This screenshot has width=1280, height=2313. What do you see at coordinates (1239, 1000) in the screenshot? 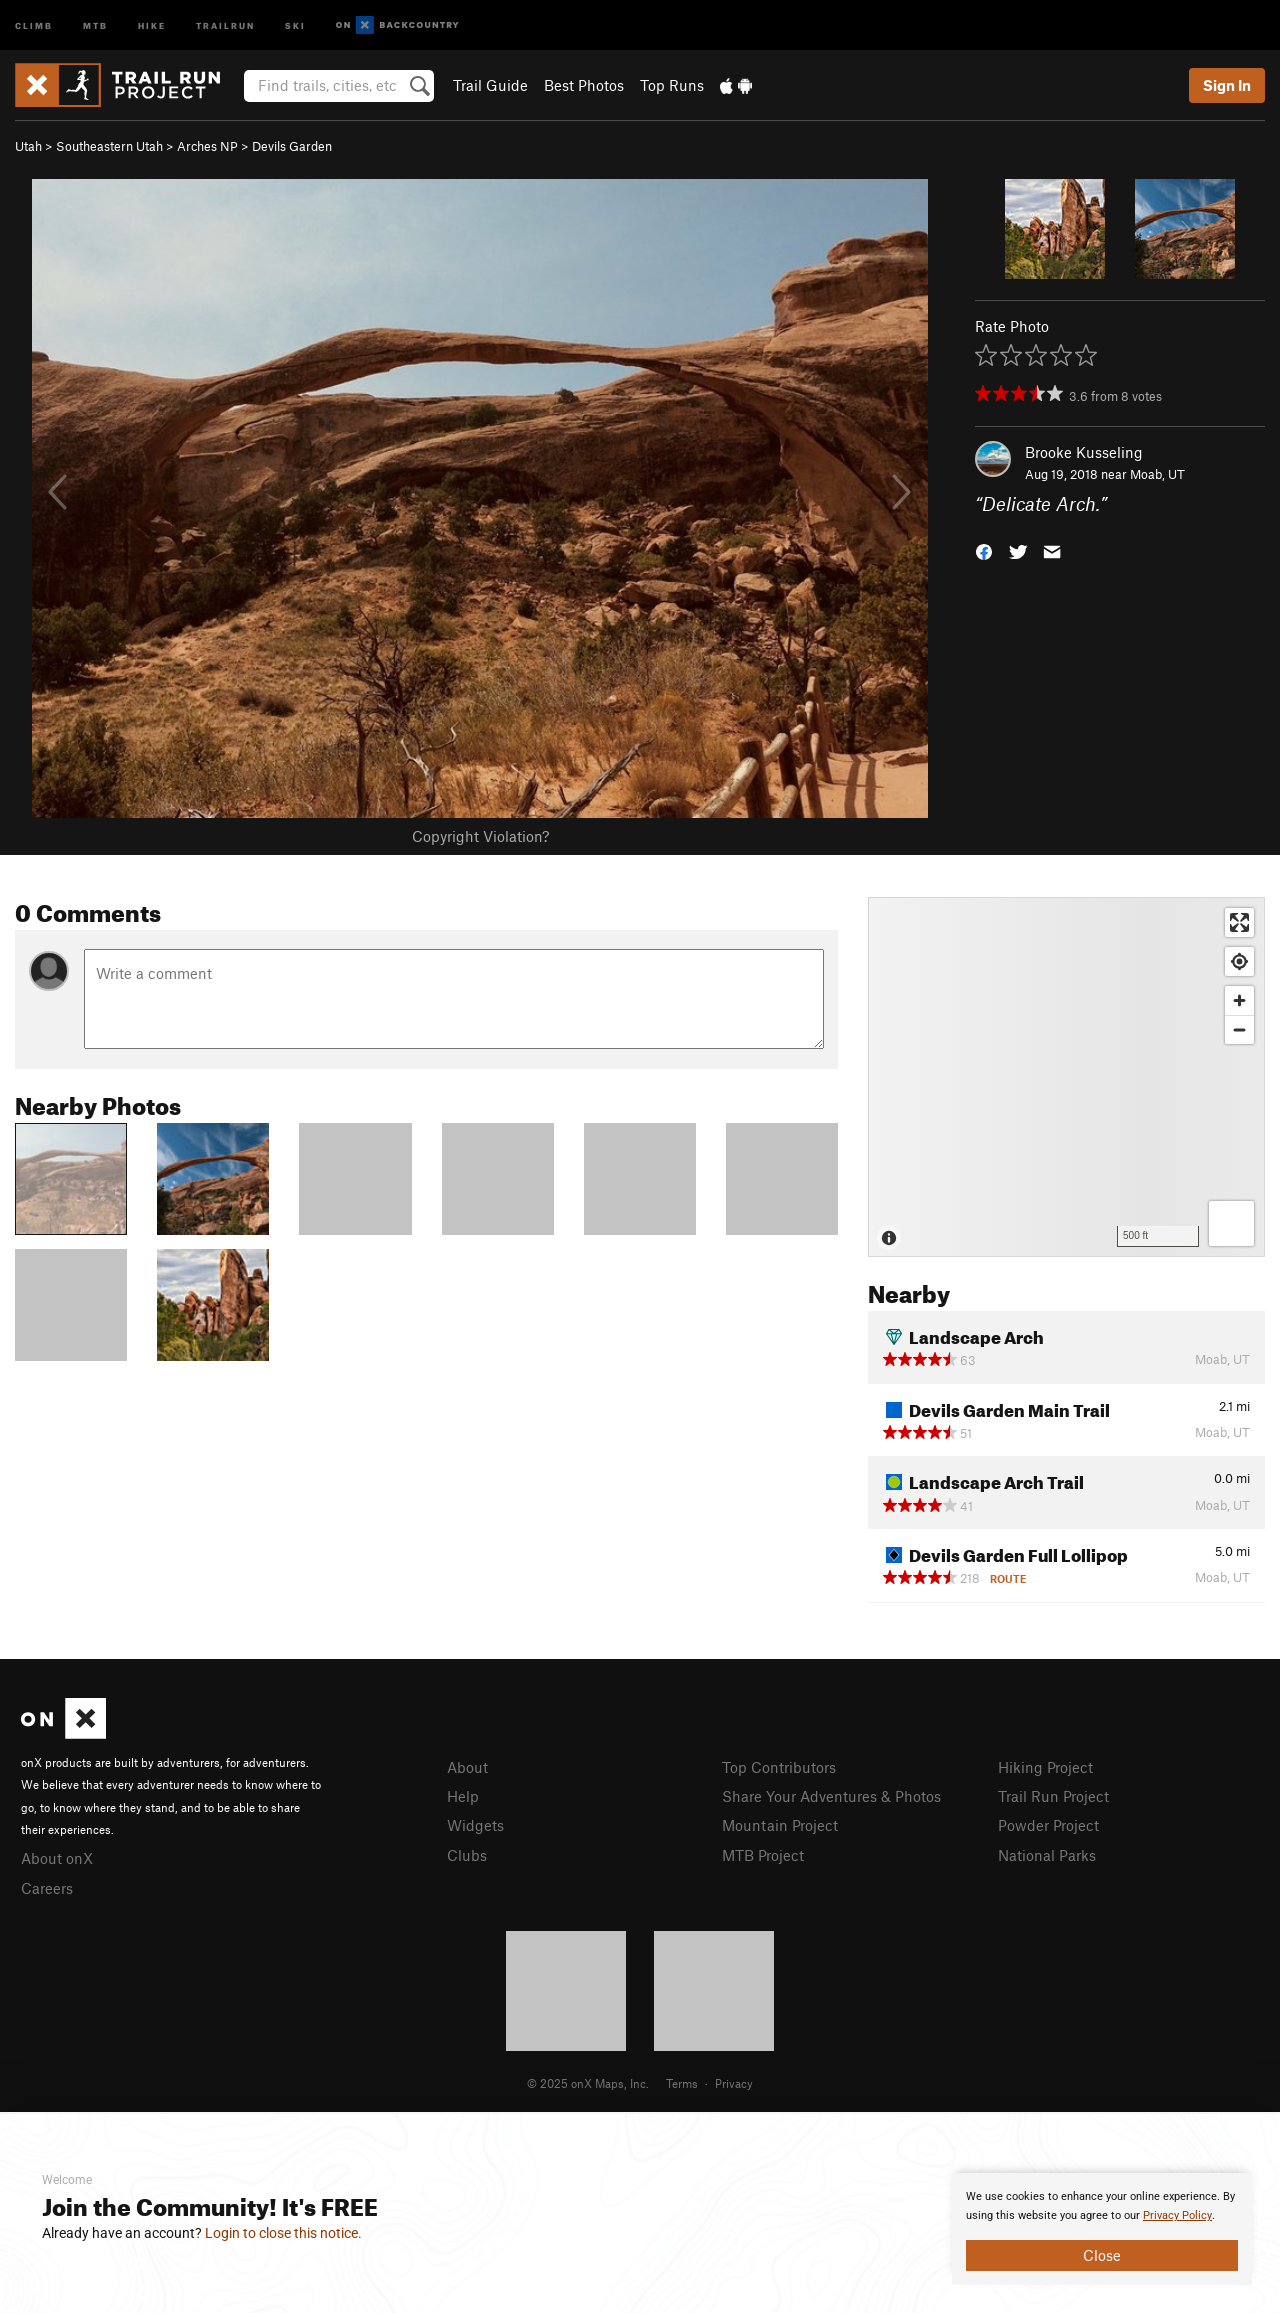
I see `[Zoom in]` at bounding box center [1239, 1000].